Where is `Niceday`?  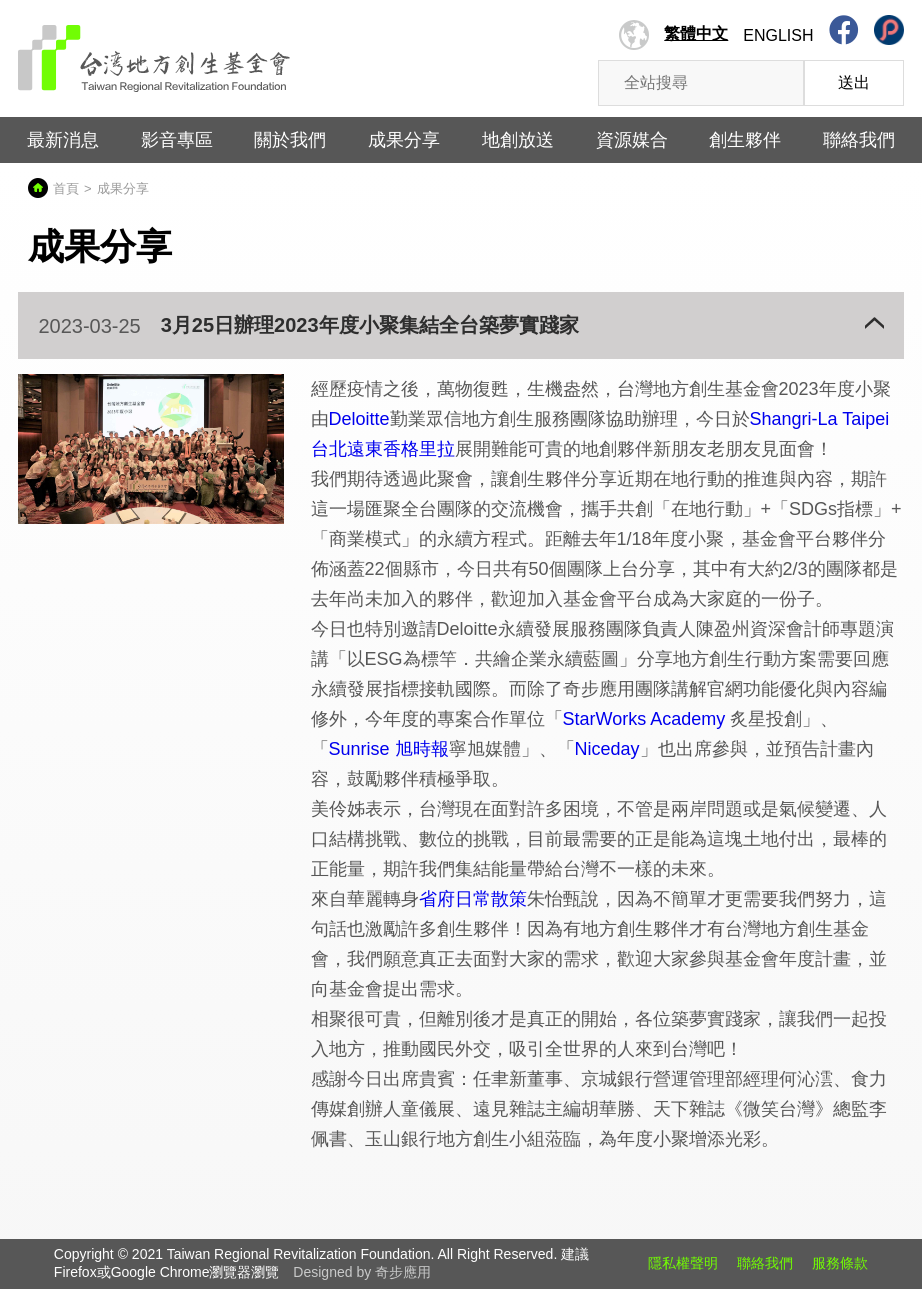
Niceday is located at coordinates (607, 749).